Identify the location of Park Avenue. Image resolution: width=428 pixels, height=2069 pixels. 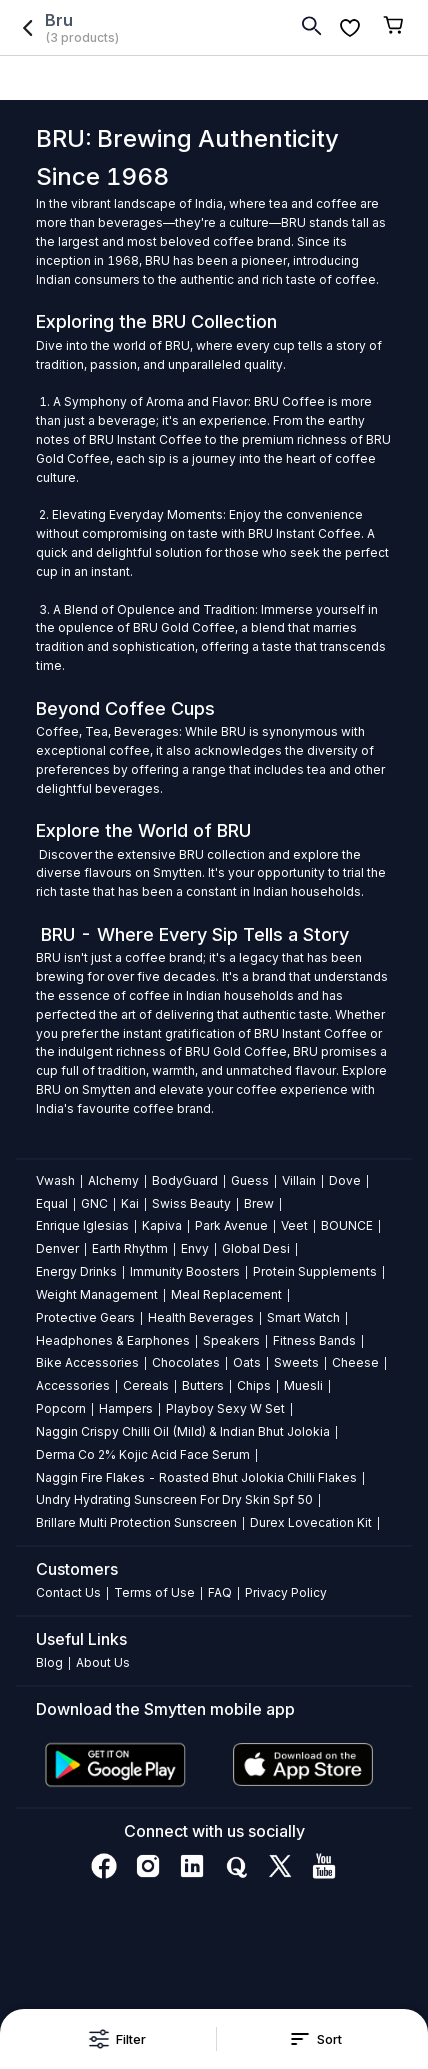
(231, 1225).